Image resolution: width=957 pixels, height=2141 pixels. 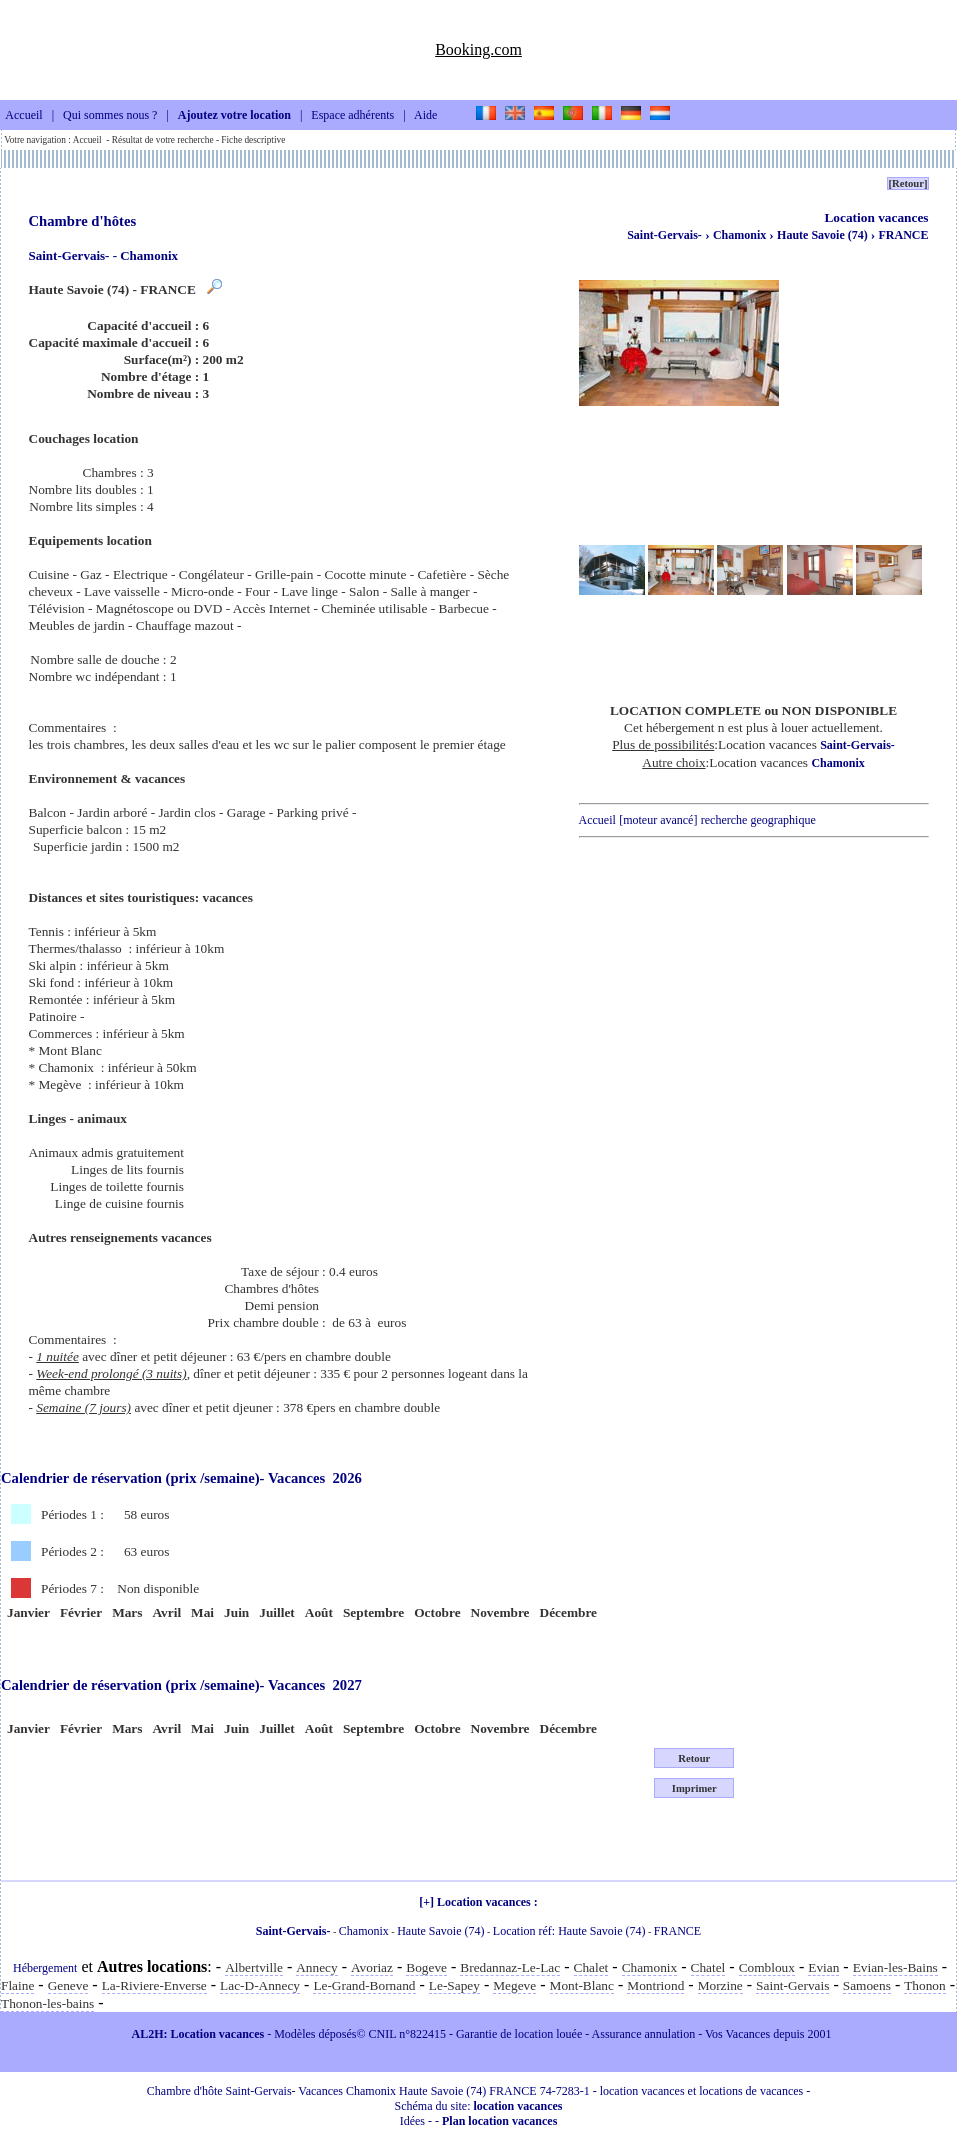 What do you see at coordinates (658, 820) in the screenshot?
I see `[moteur avancé]` at bounding box center [658, 820].